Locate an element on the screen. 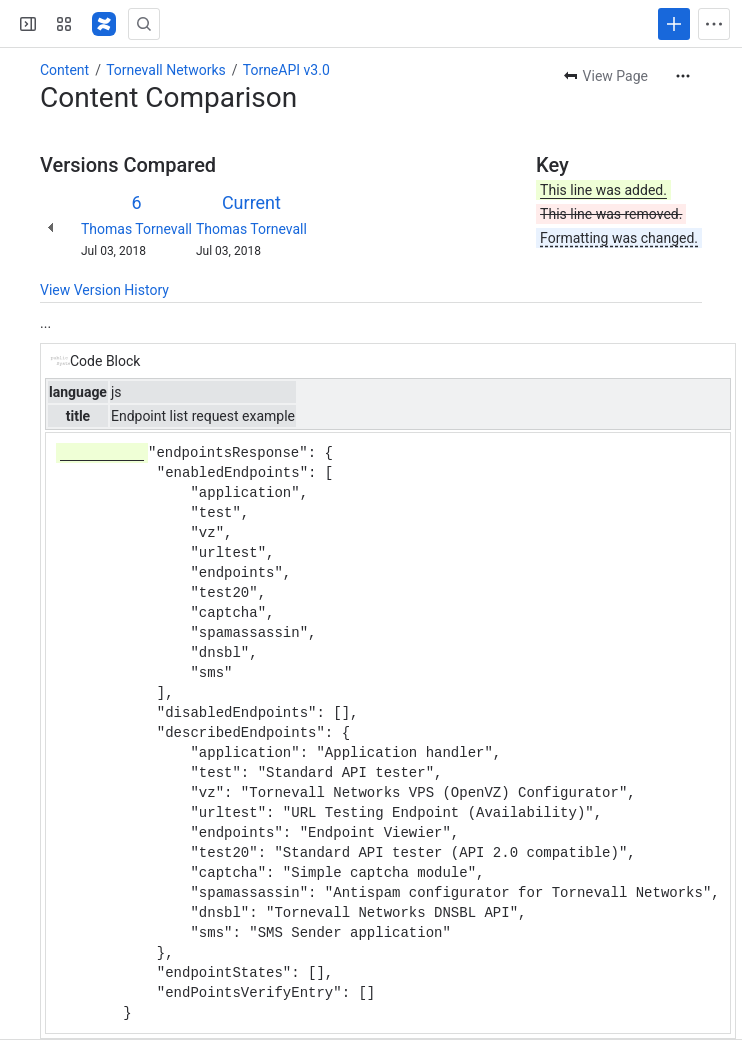  Thomas Tornevall is located at coordinates (136, 229).